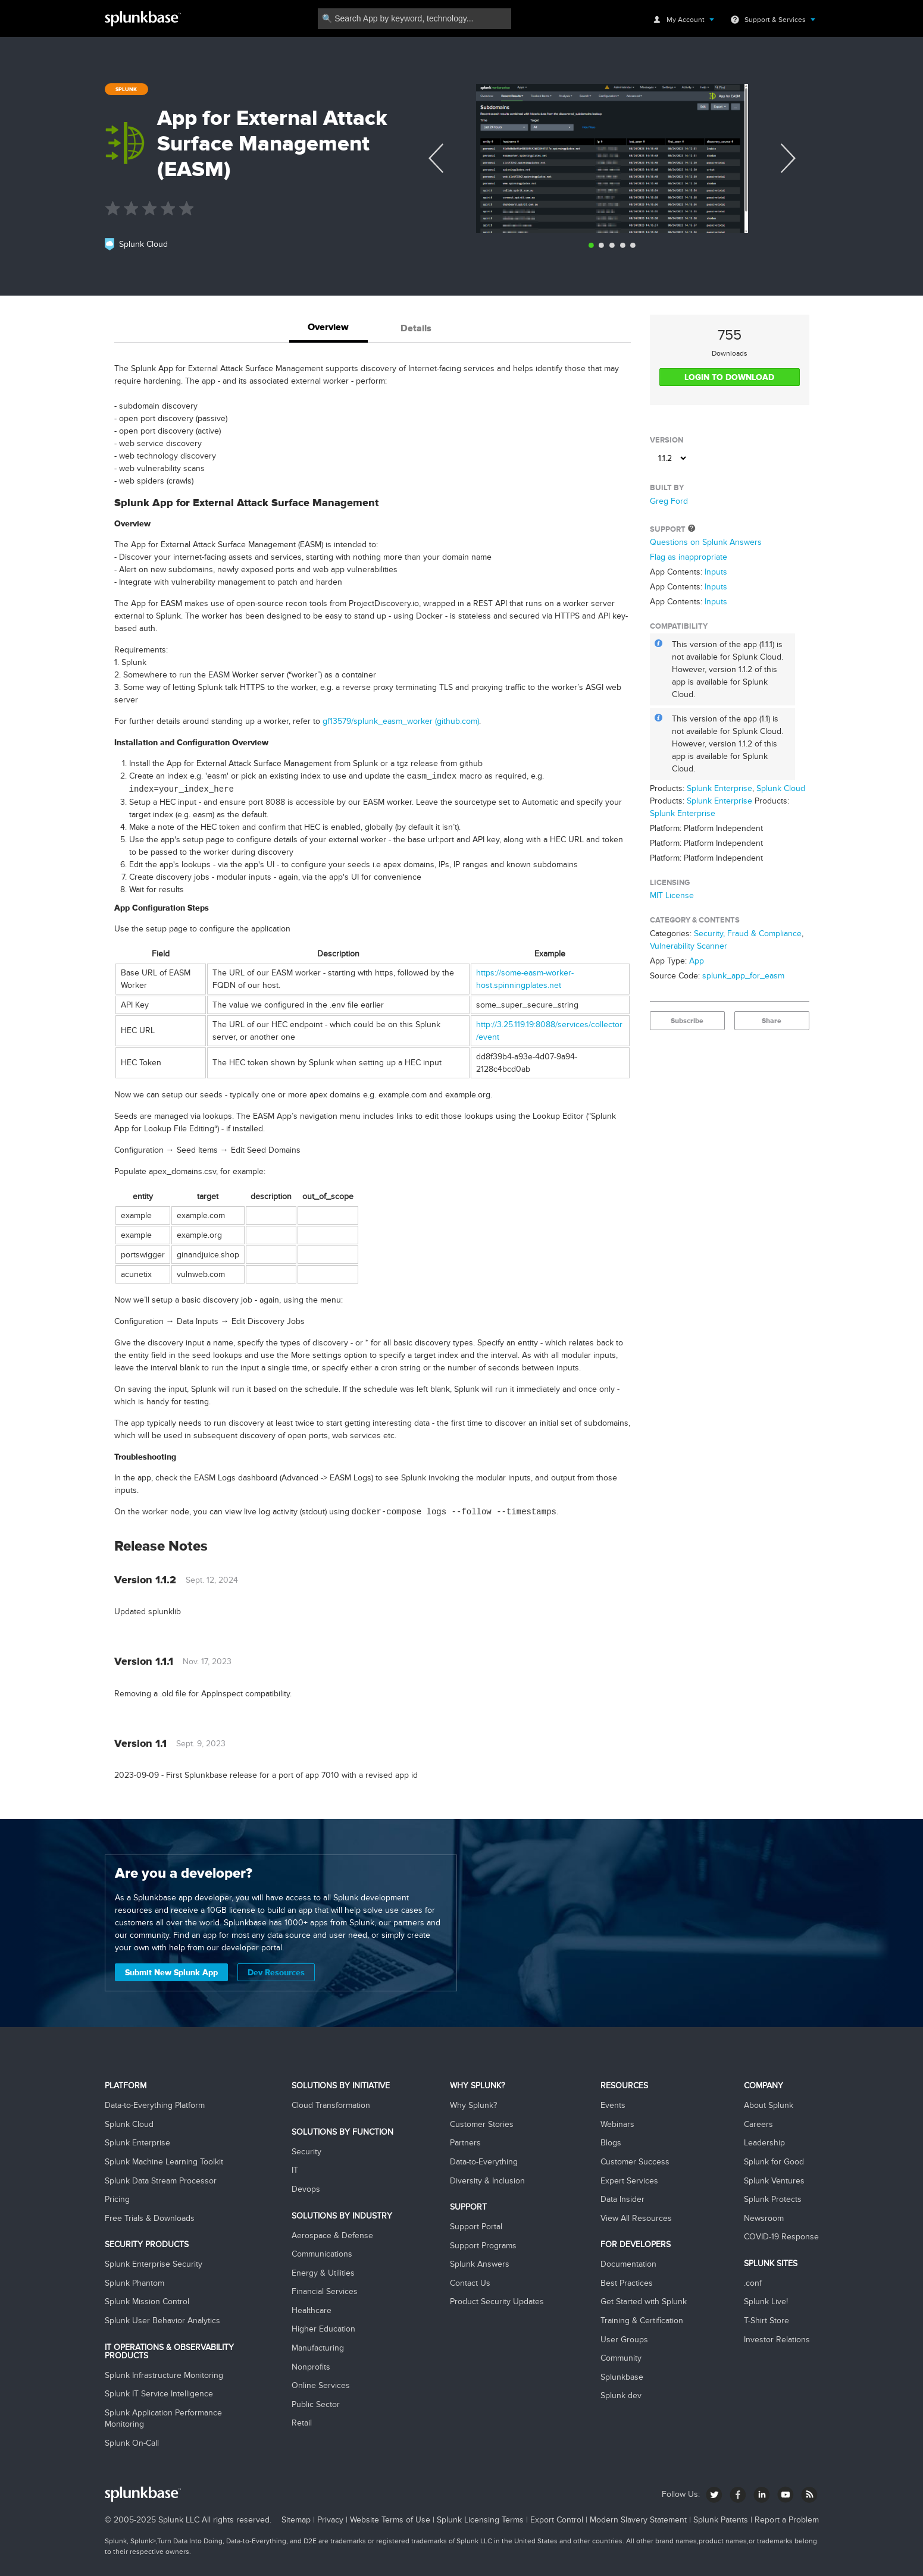 The width and height of the screenshot is (923, 2576). I want to click on Webinars, so click(617, 2124).